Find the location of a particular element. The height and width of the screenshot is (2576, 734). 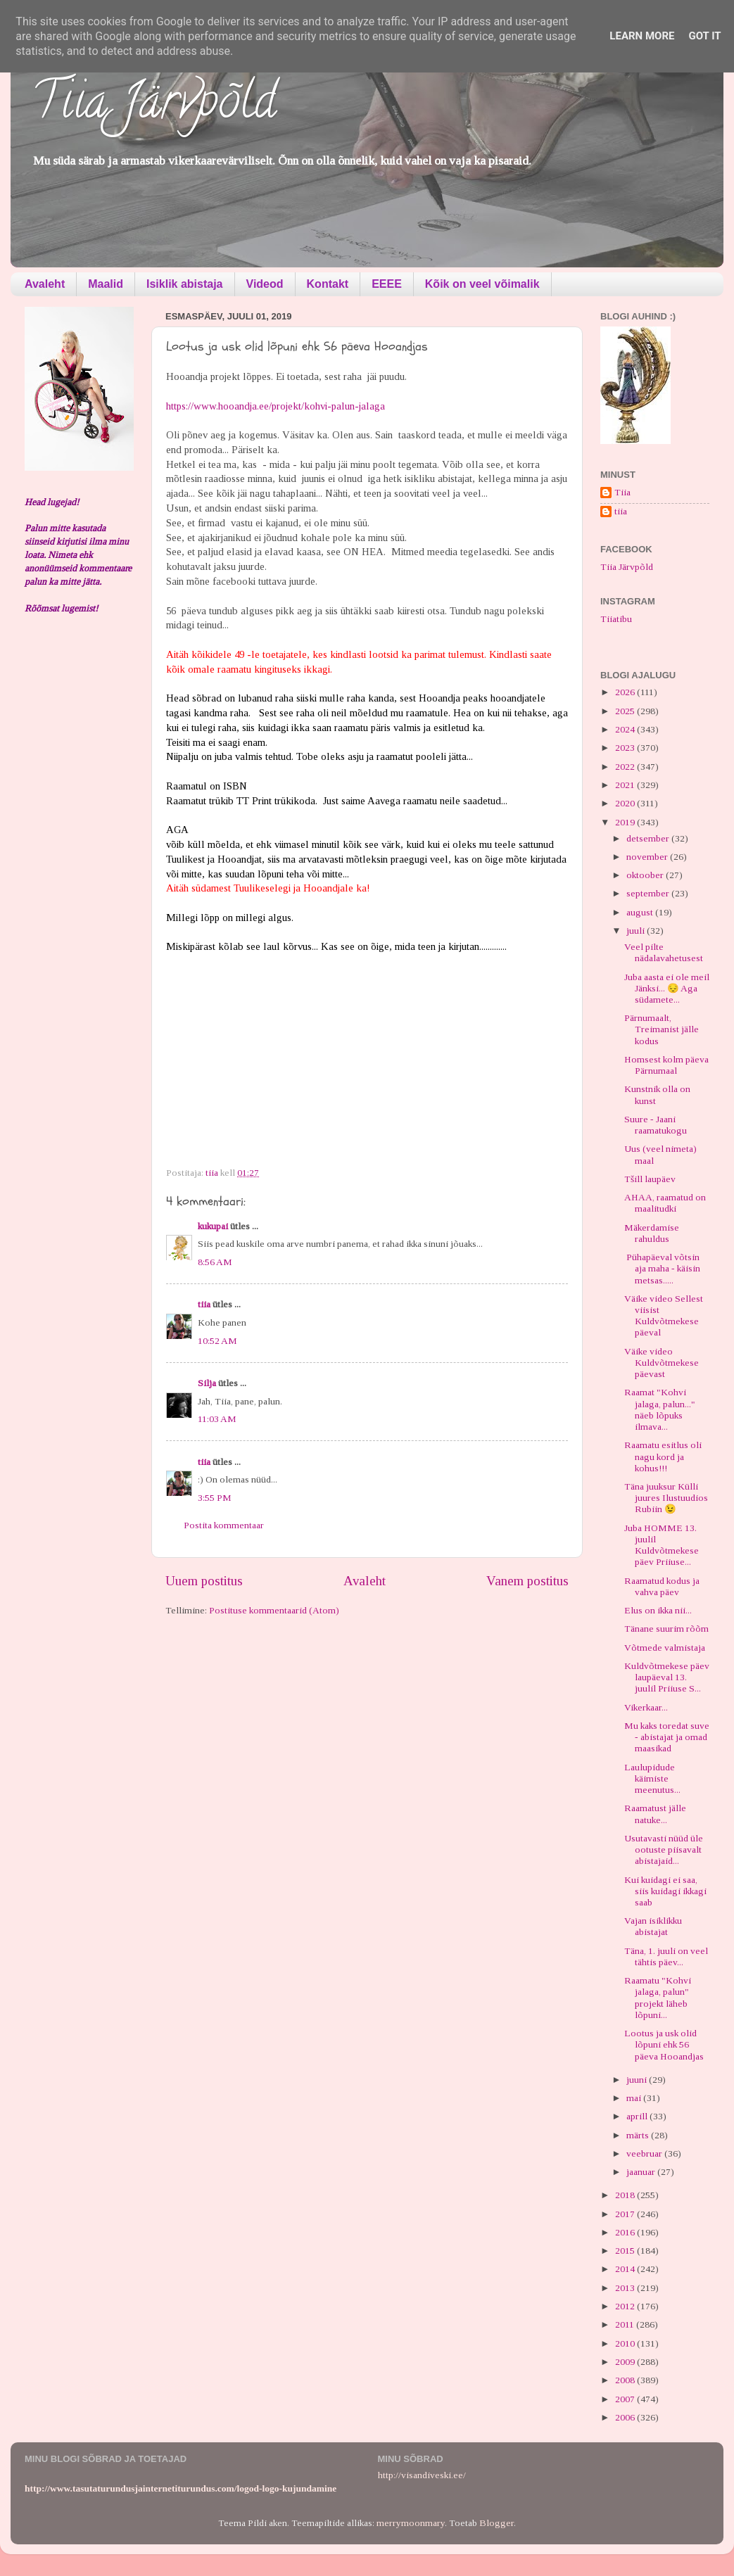

Learn More is located at coordinates (641, 36).